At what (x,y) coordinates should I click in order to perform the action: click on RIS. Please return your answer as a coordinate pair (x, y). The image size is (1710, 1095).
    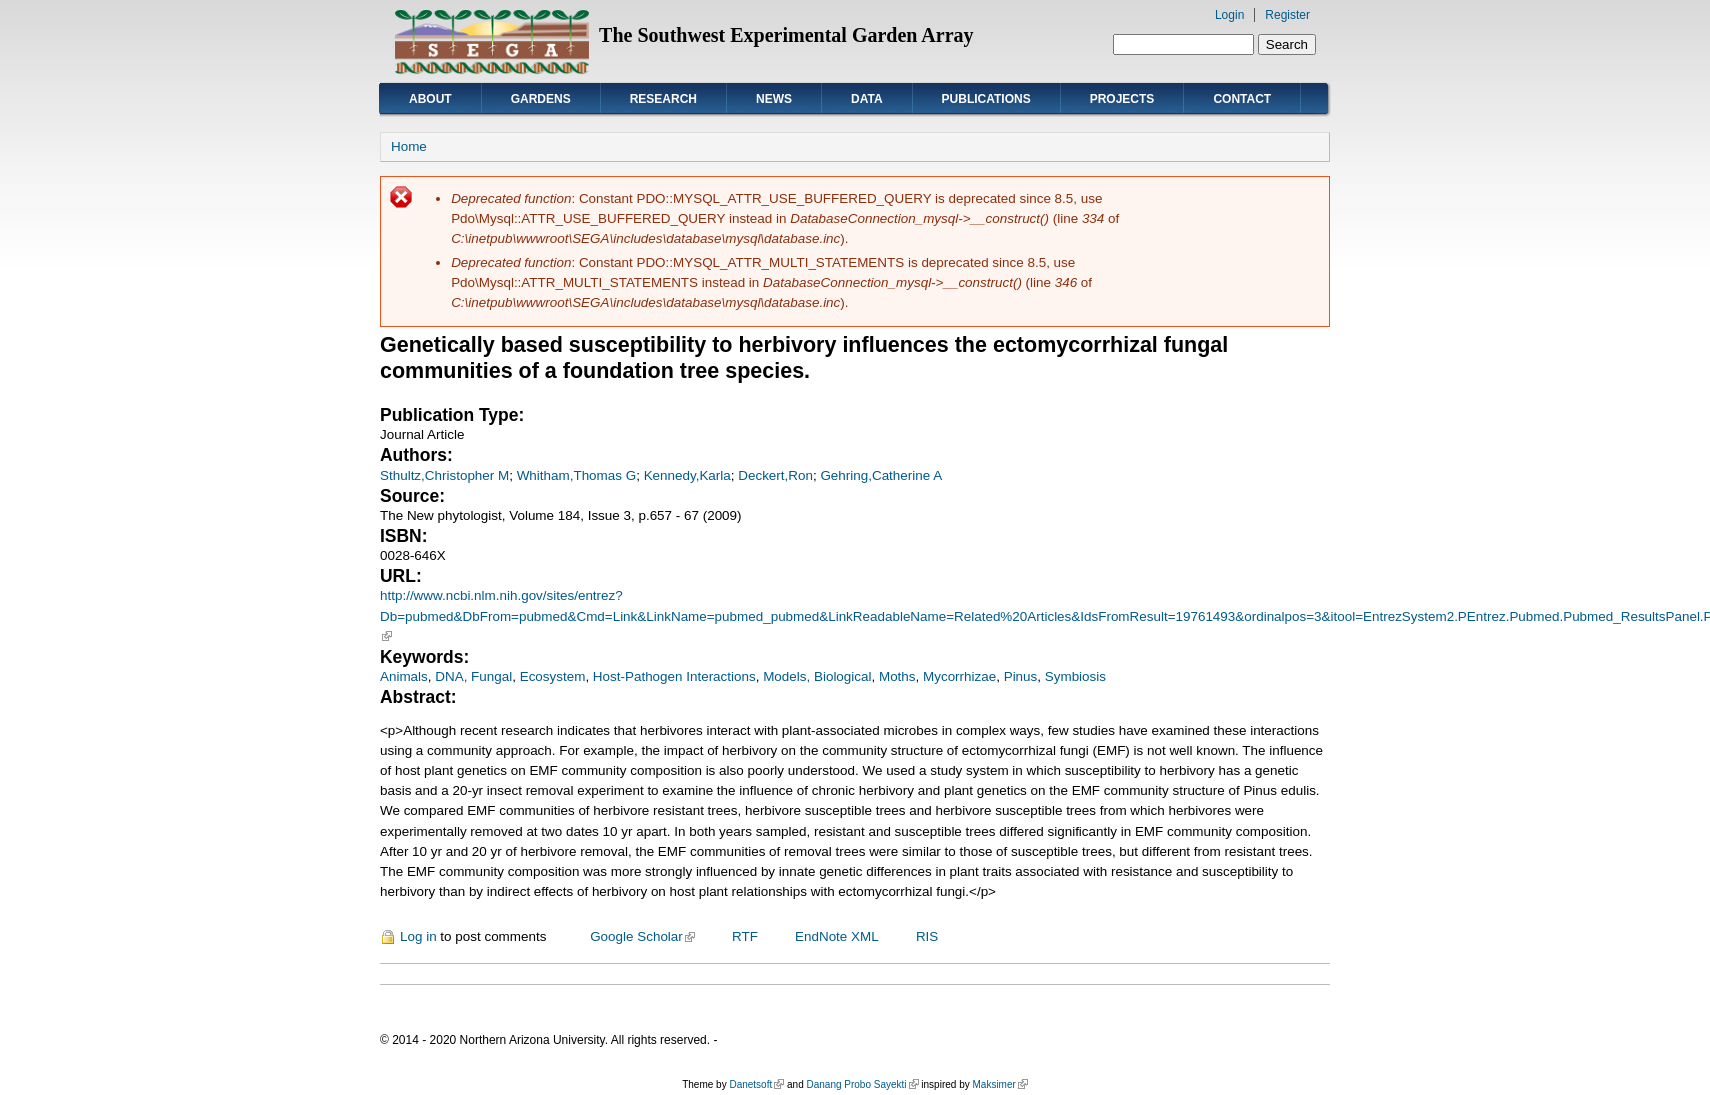
    Looking at the image, I should click on (927, 936).